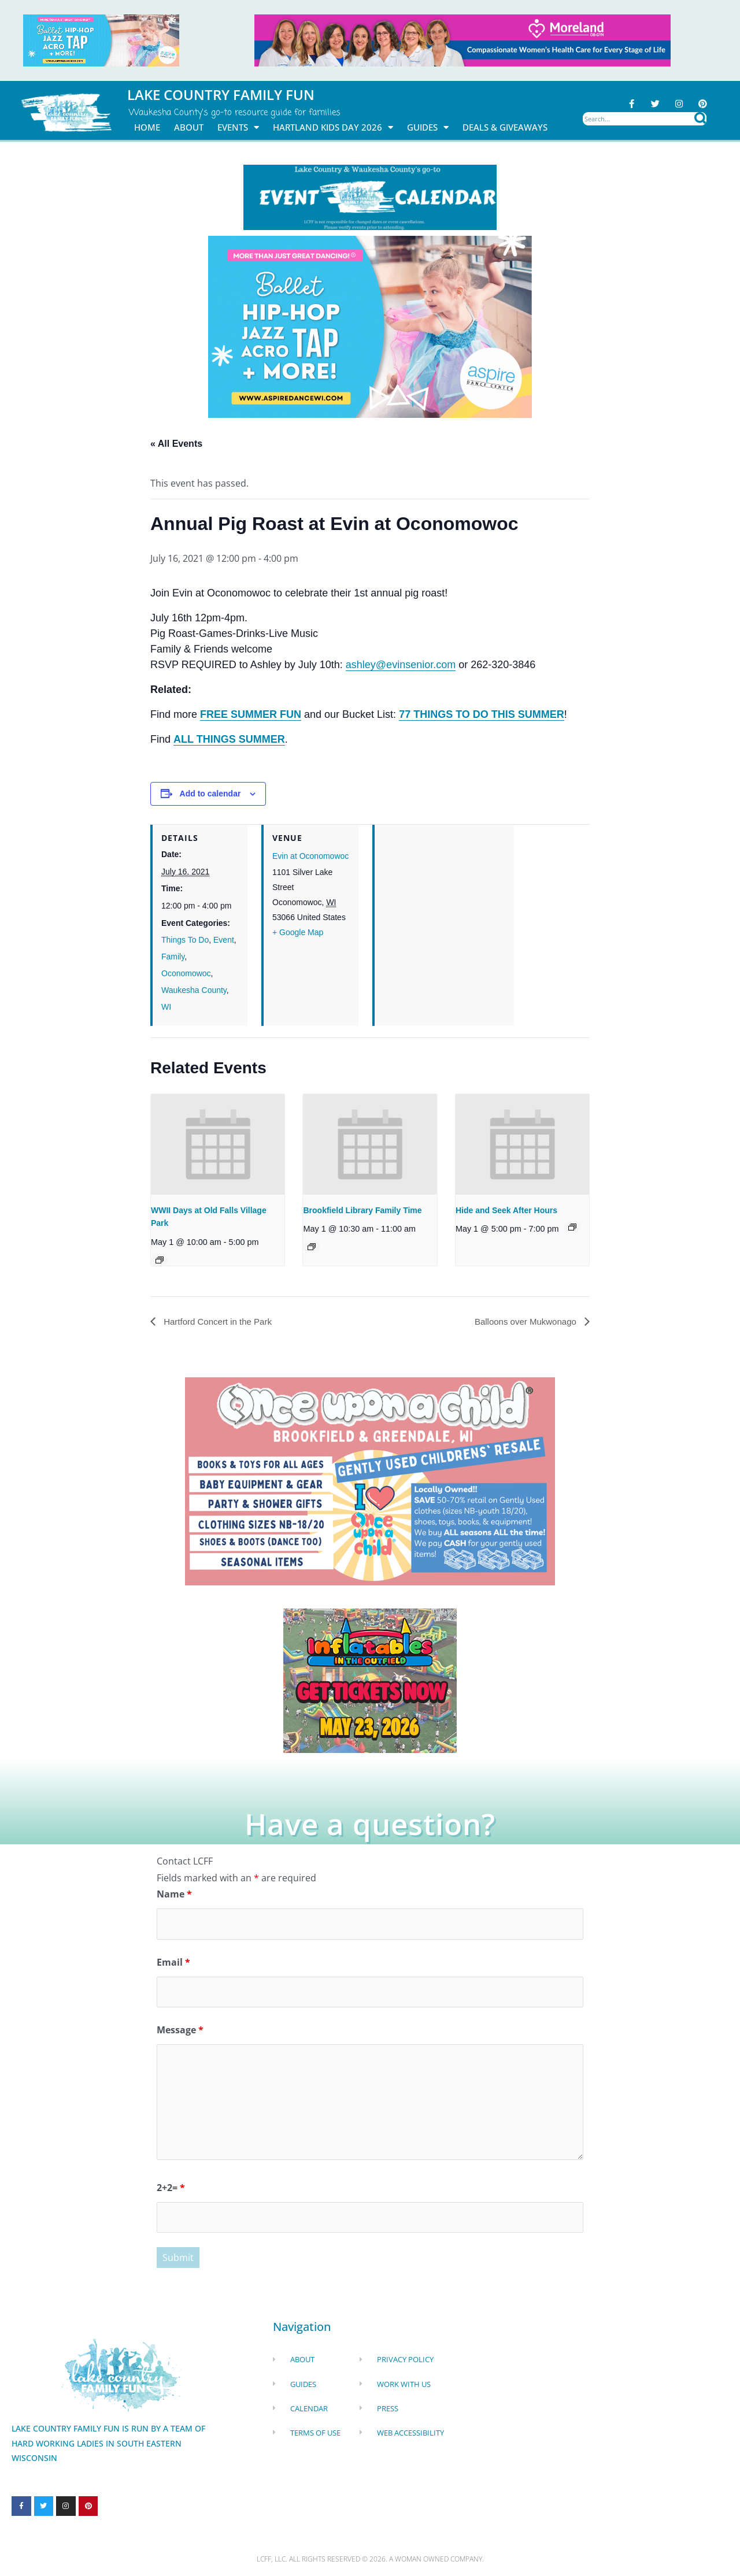 The width and height of the screenshot is (740, 2576). I want to click on 2+2=, so click(171, 2189).